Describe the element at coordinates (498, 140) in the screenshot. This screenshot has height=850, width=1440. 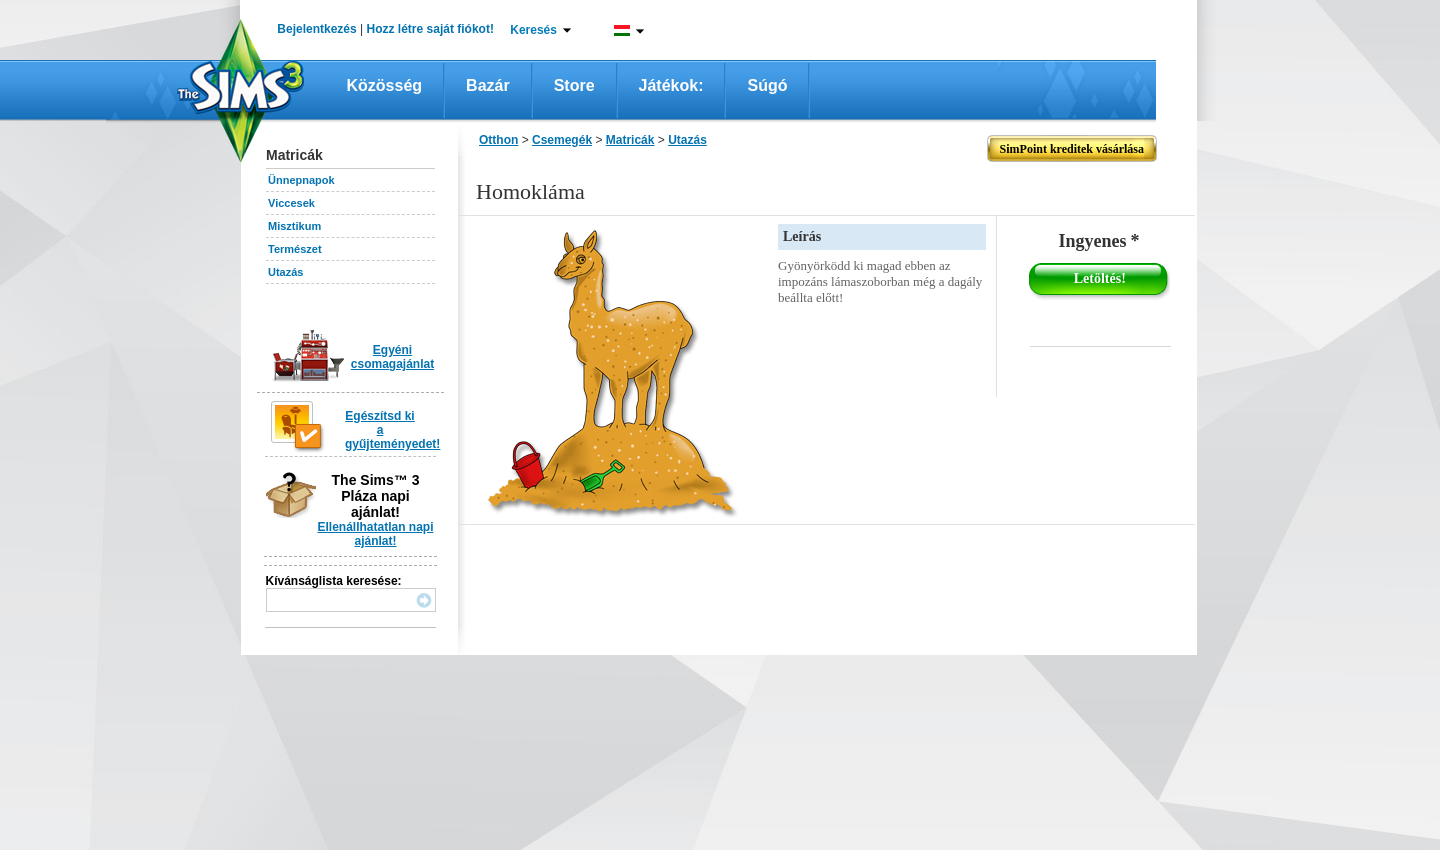
I see `Otthon` at that location.